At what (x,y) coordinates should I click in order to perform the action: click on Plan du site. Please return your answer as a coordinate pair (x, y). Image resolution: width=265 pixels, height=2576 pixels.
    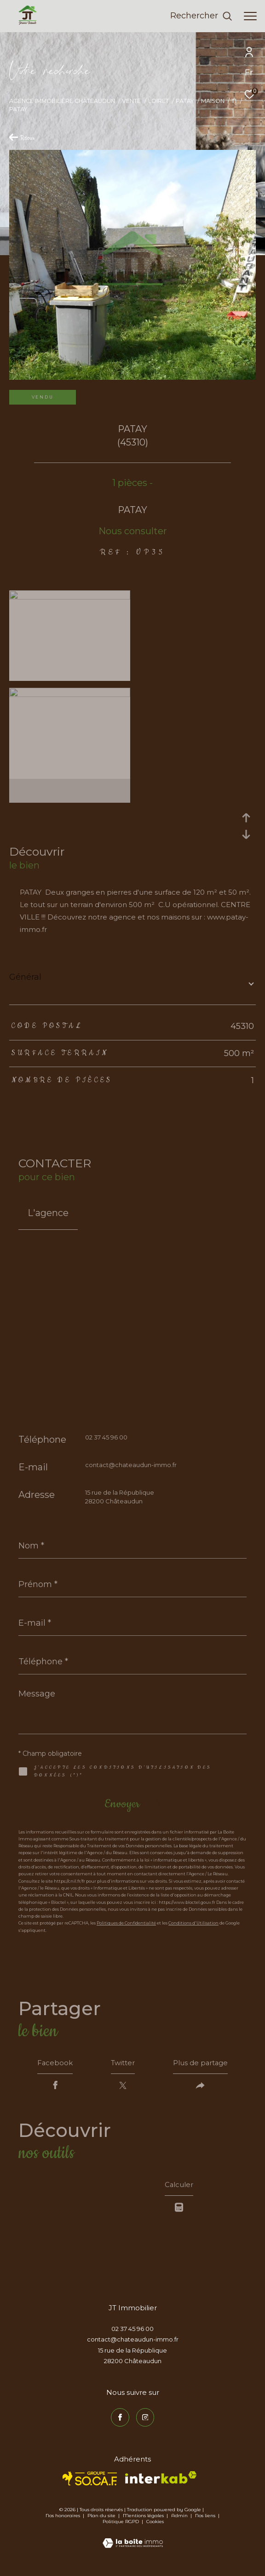
    Looking at the image, I should click on (102, 2520).